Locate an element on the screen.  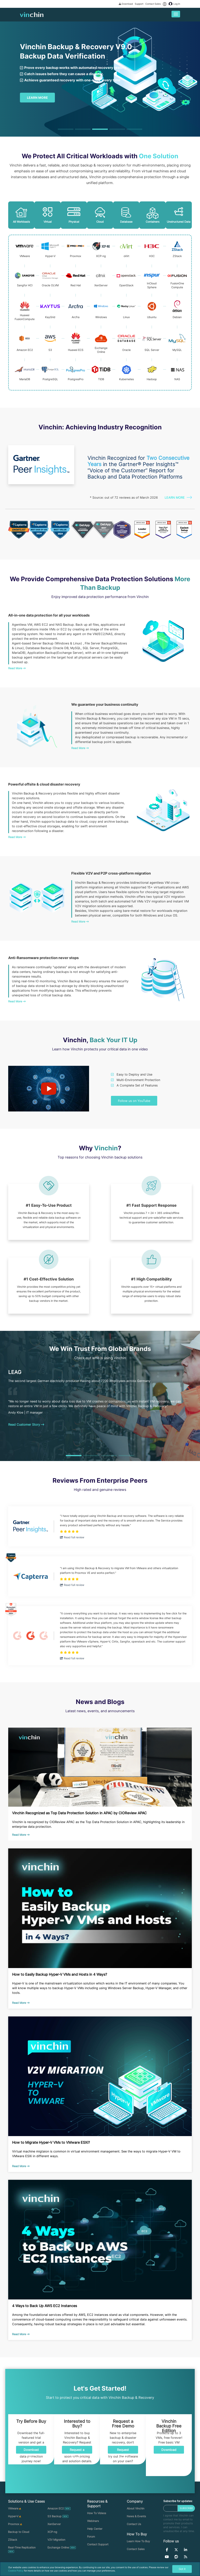
Backup to Cloud is located at coordinates (18, 2531).